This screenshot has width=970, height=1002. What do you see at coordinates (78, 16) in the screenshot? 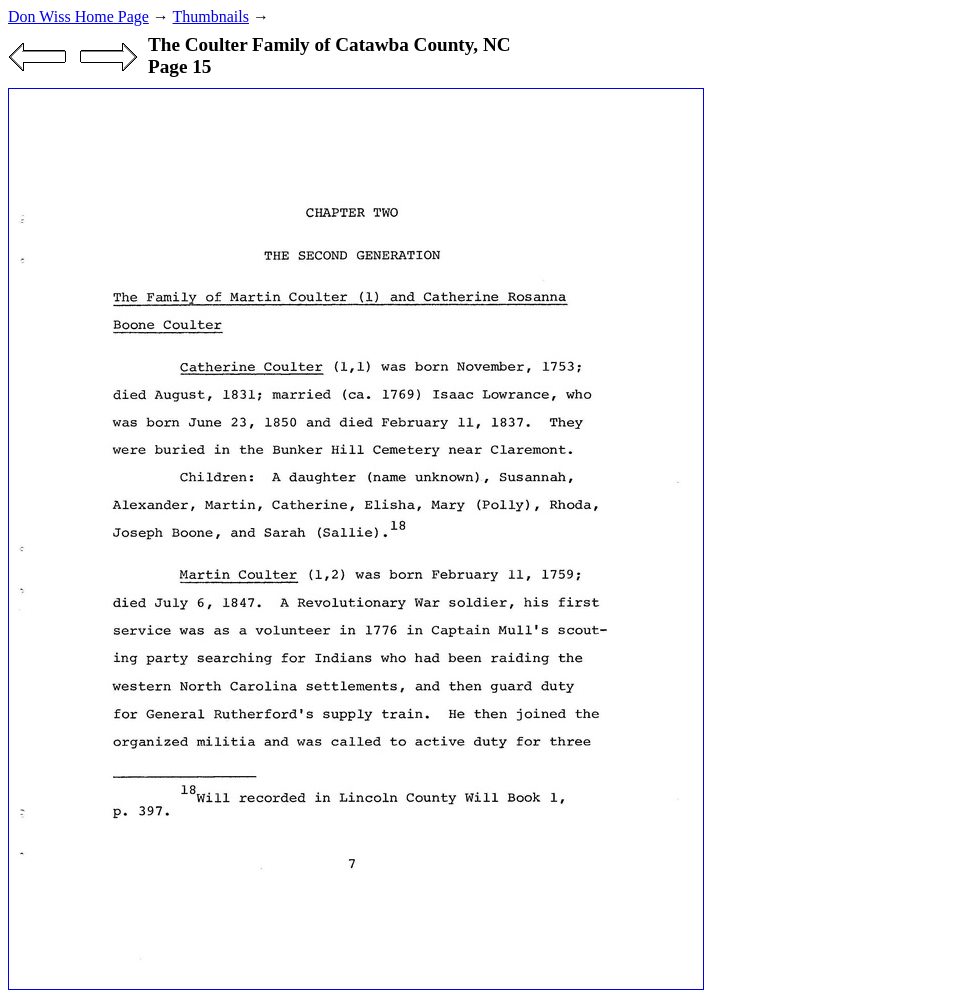
I see `Don Wiss Home Page` at bounding box center [78, 16].